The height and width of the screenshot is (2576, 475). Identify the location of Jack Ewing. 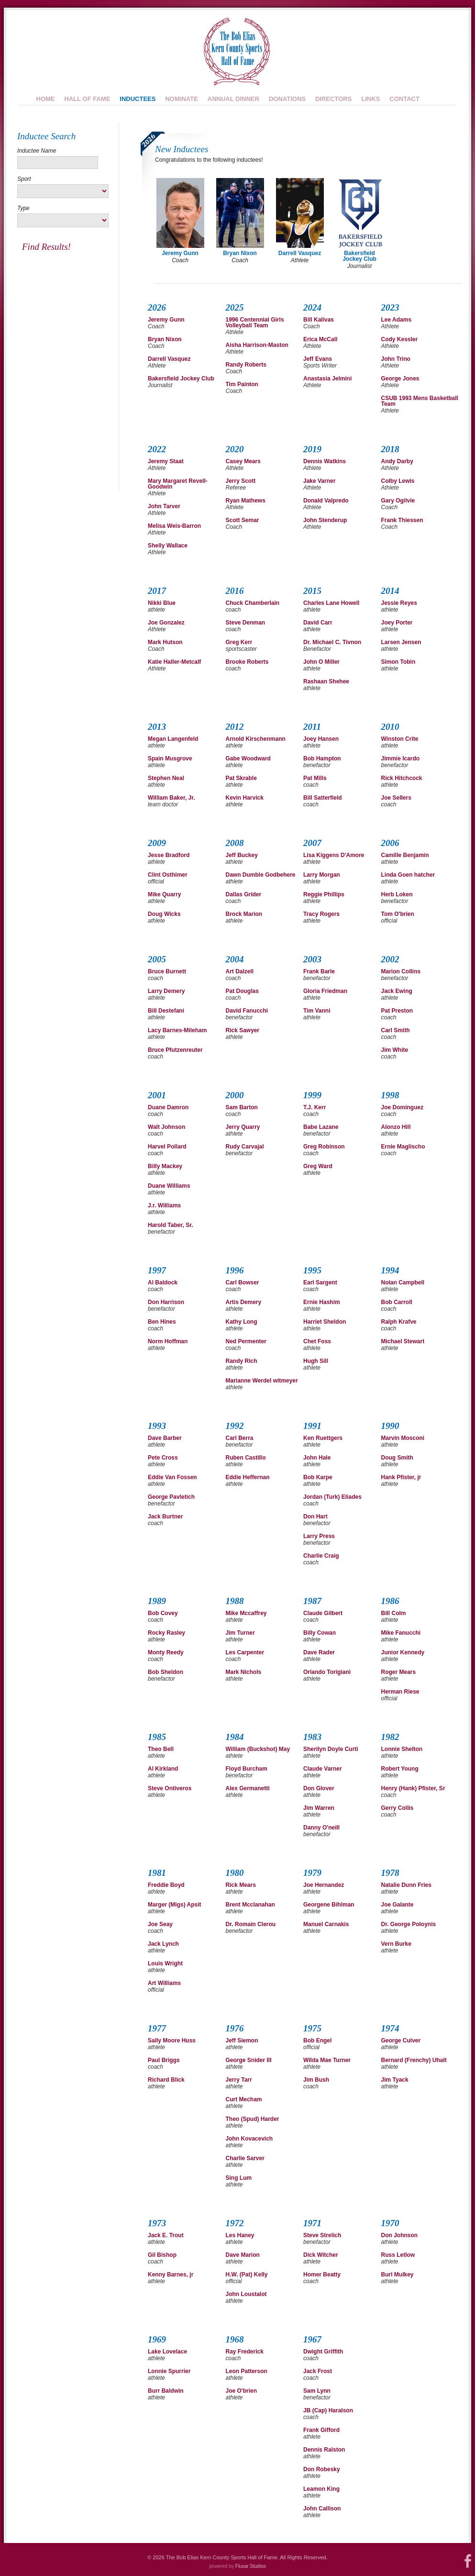
(396, 991).